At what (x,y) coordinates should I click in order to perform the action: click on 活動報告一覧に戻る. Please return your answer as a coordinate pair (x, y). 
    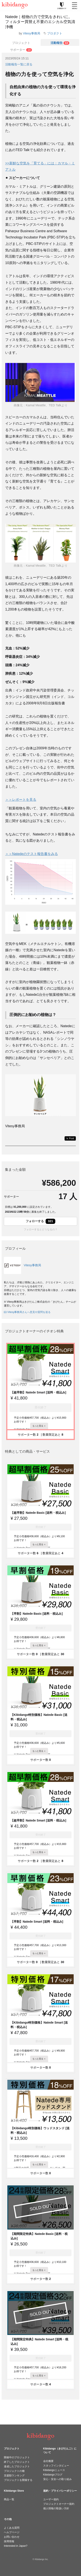
    Looking at the image, I should click on (18, 64).